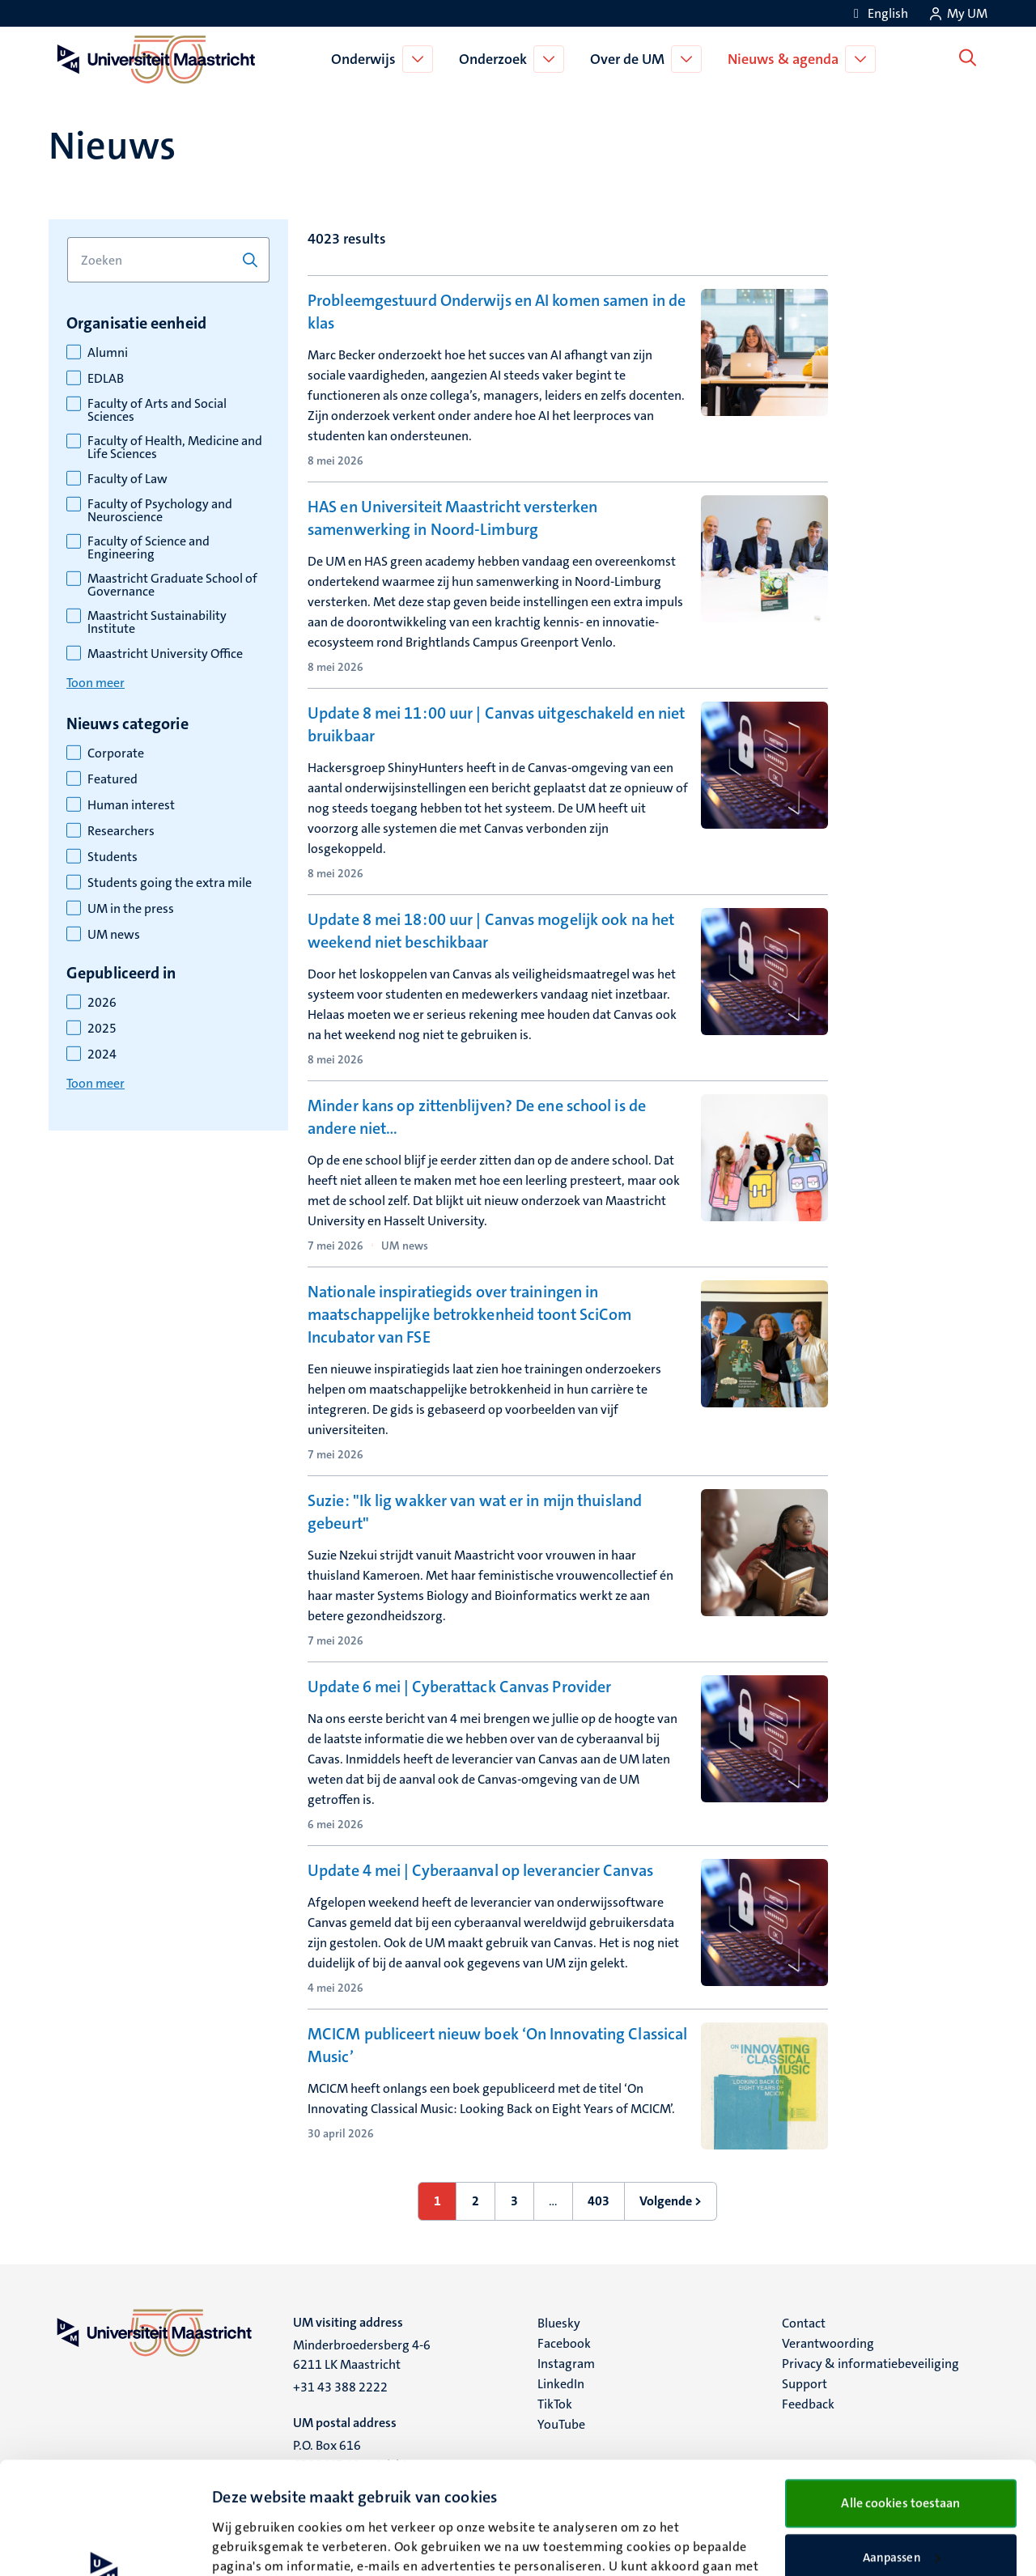  Describe the element at coordinates (112, 779) in the screenshot. I see `Featured` at that location.